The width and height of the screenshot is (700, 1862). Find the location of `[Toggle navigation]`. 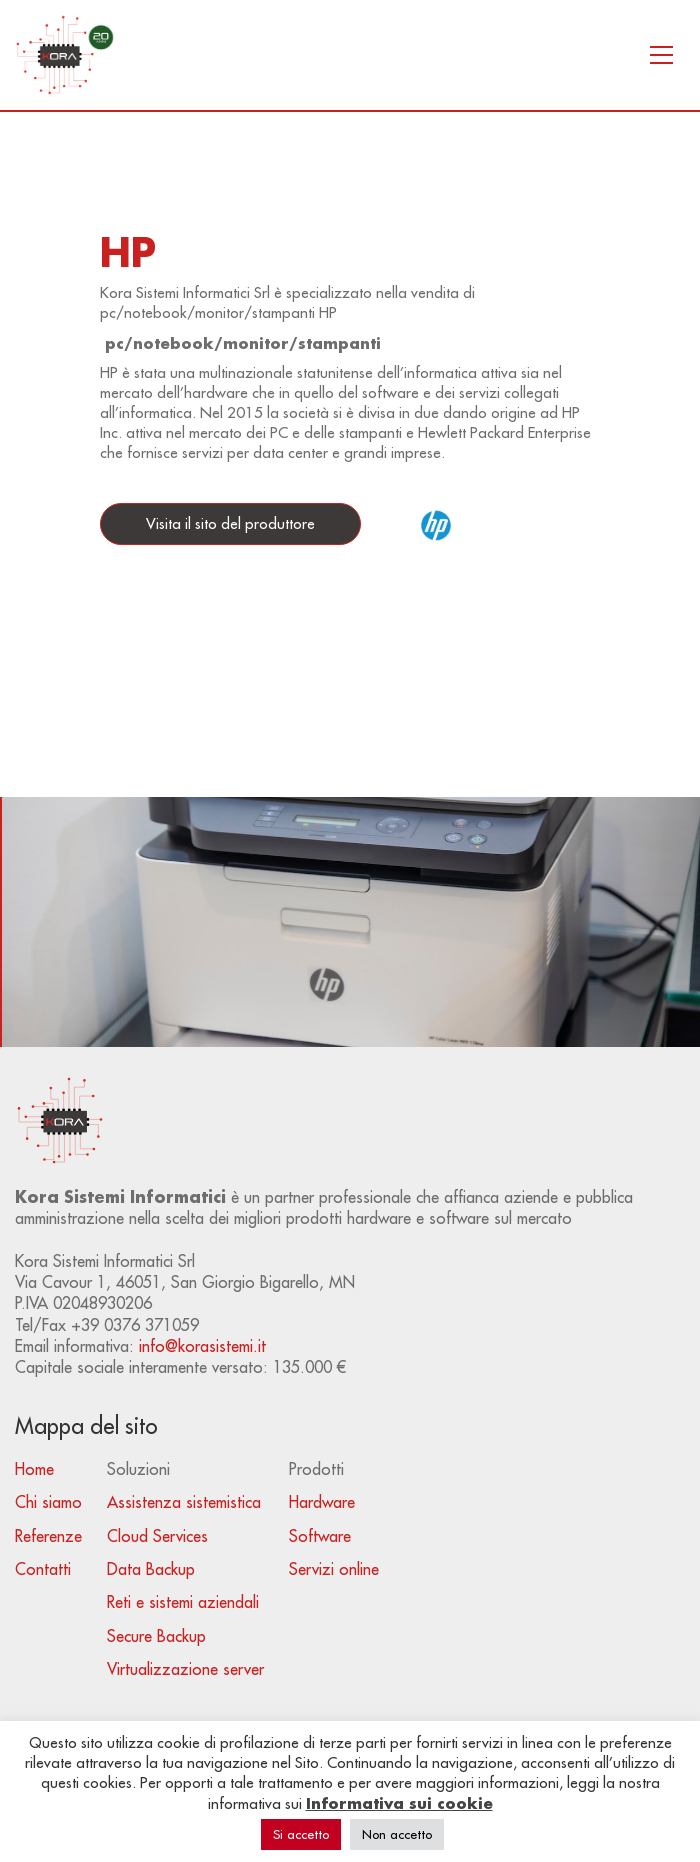

[Toggle navigation] is located at coordinates (661, 55).